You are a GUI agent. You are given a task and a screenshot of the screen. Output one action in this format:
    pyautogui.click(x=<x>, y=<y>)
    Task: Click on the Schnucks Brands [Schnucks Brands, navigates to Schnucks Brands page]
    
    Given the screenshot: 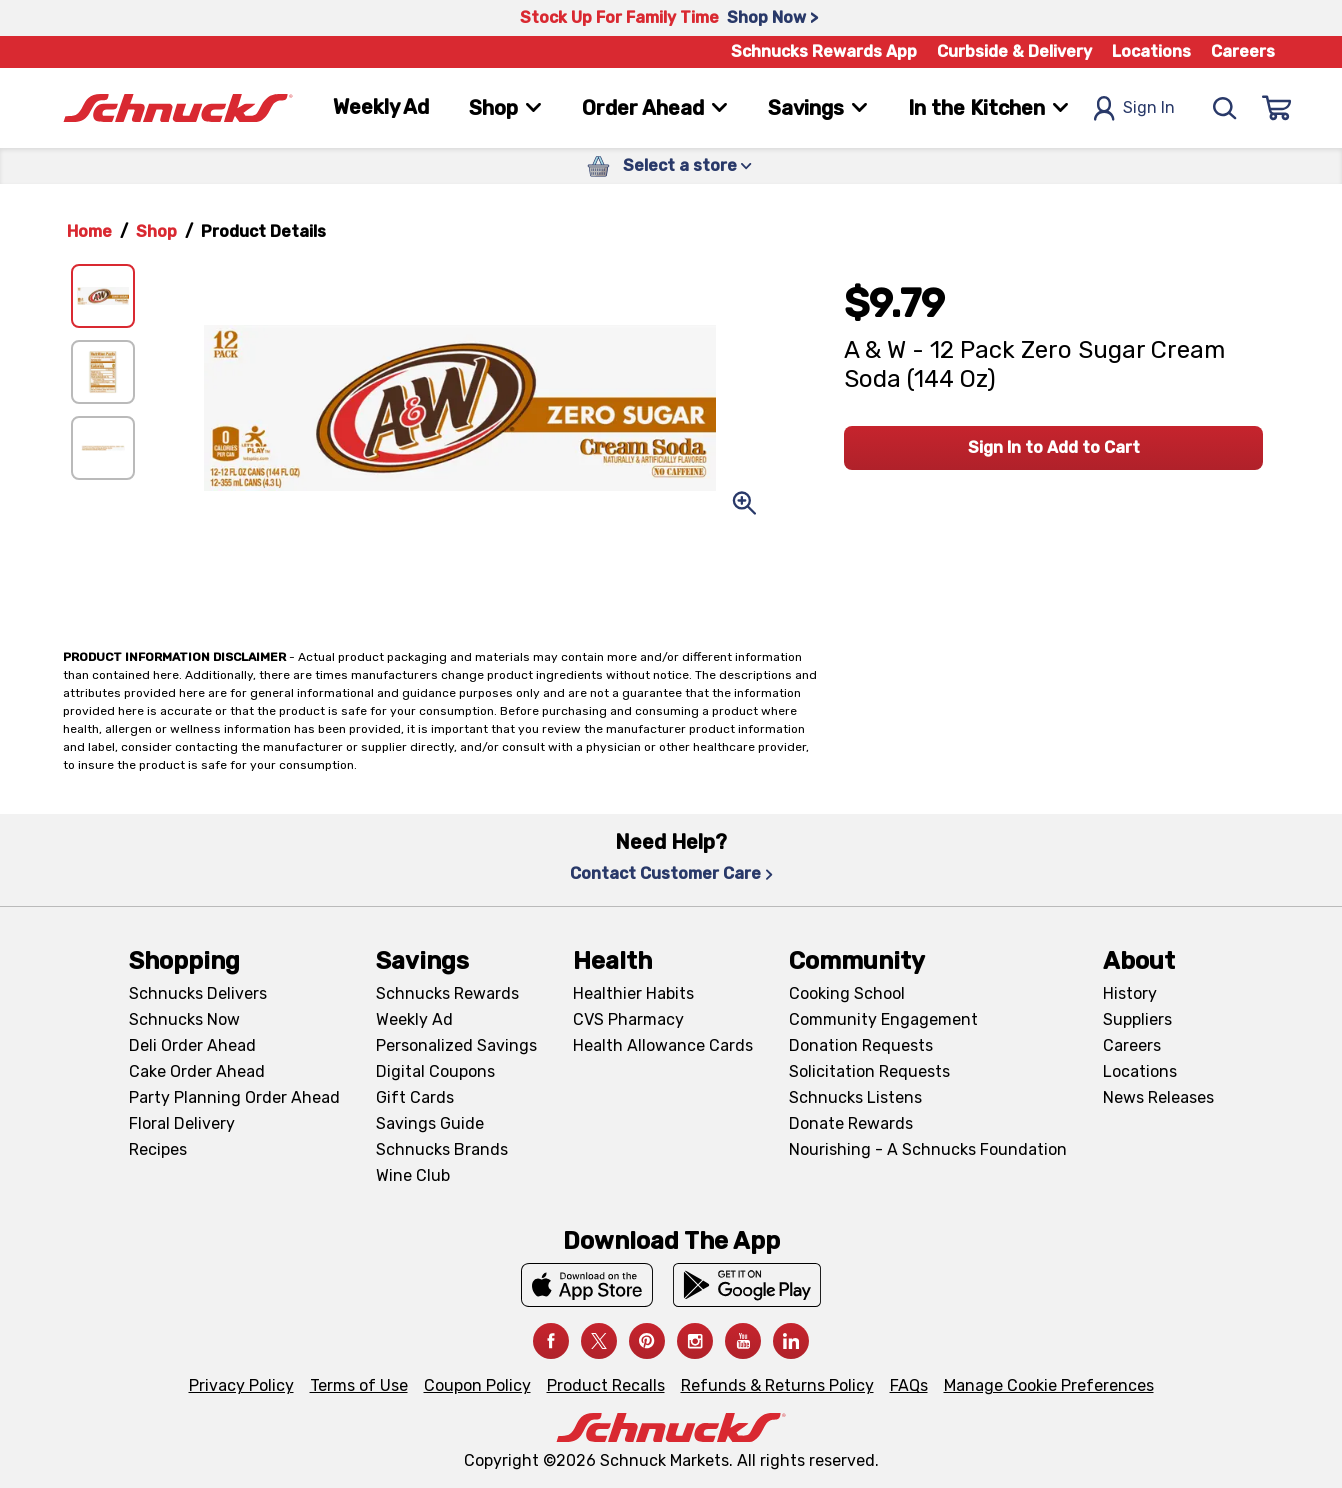 What is the action you would take?
    pyautogui.click(x=442, y=1149)
    